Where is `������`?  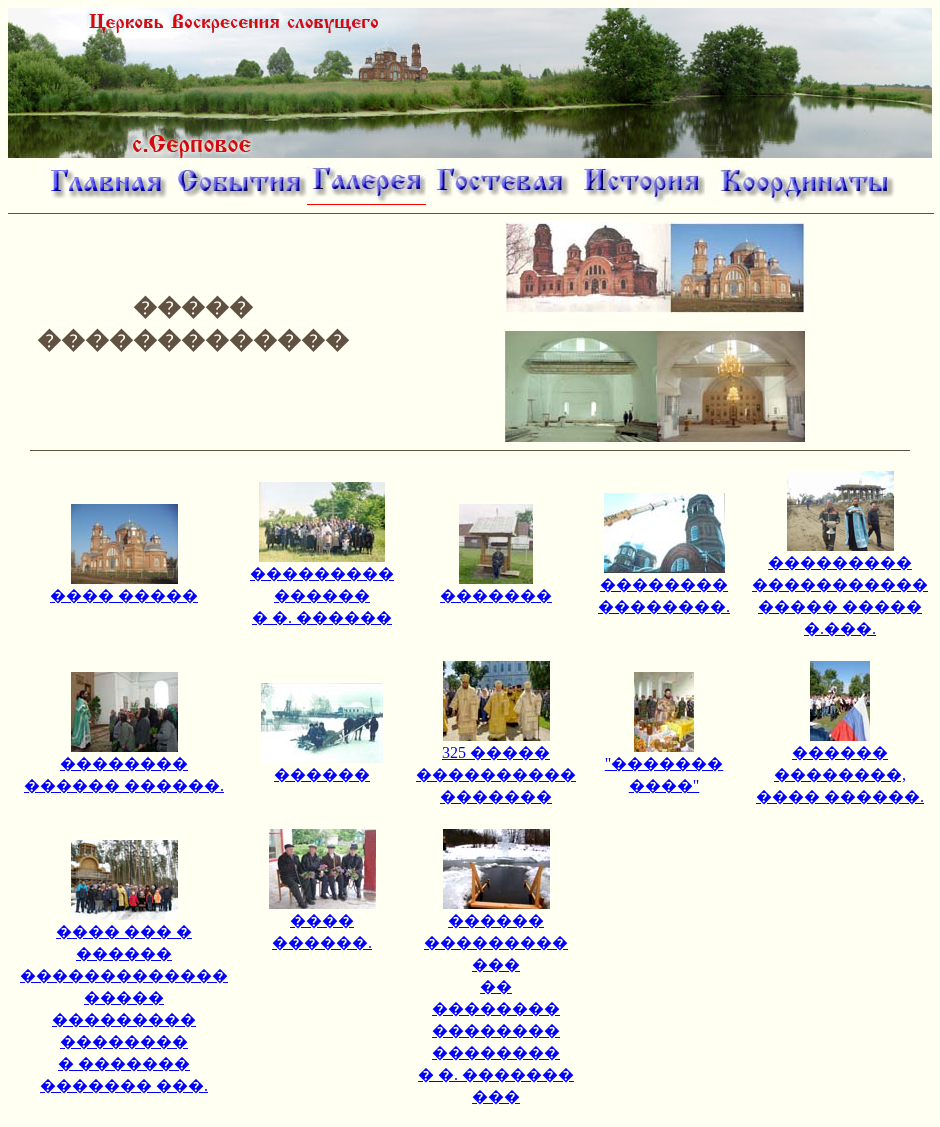
������ is located at coordinates (322, 766).